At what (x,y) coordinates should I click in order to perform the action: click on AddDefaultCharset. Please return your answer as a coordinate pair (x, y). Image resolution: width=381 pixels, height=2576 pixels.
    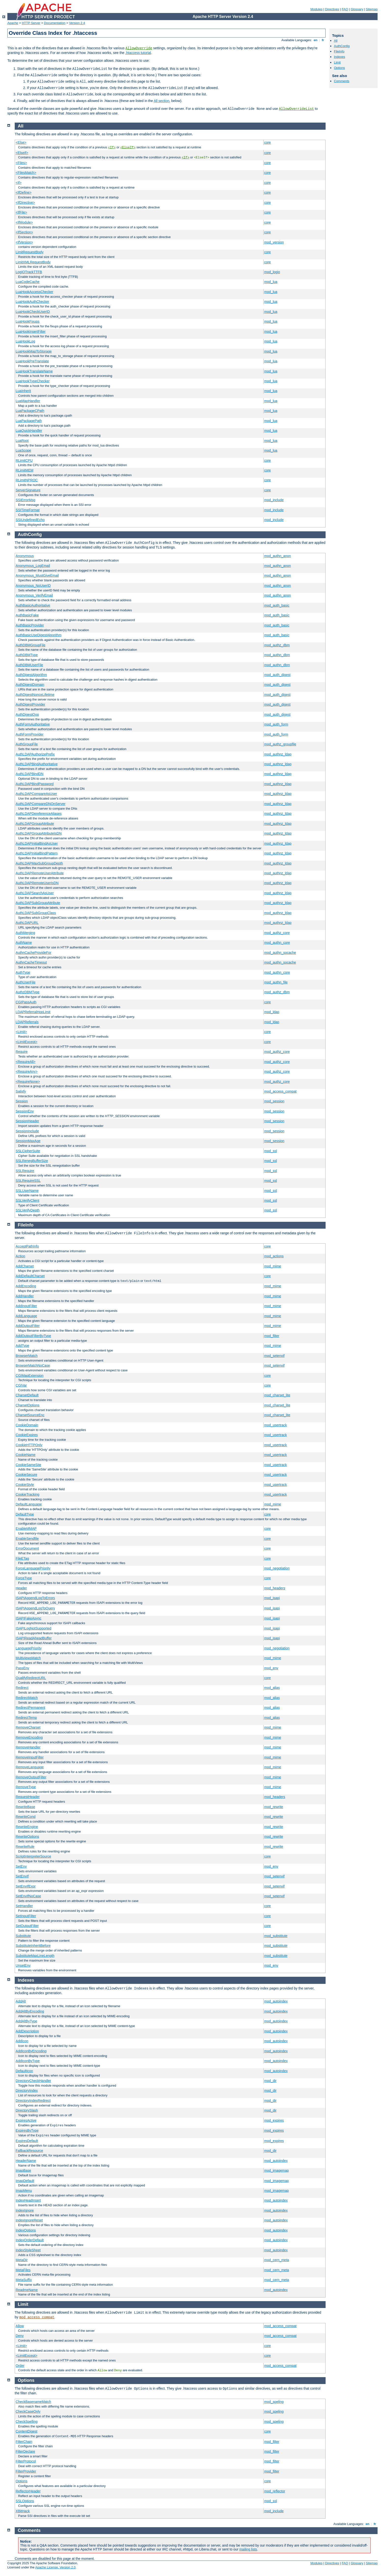
    Looking at the image, I should click on (30, 1276).